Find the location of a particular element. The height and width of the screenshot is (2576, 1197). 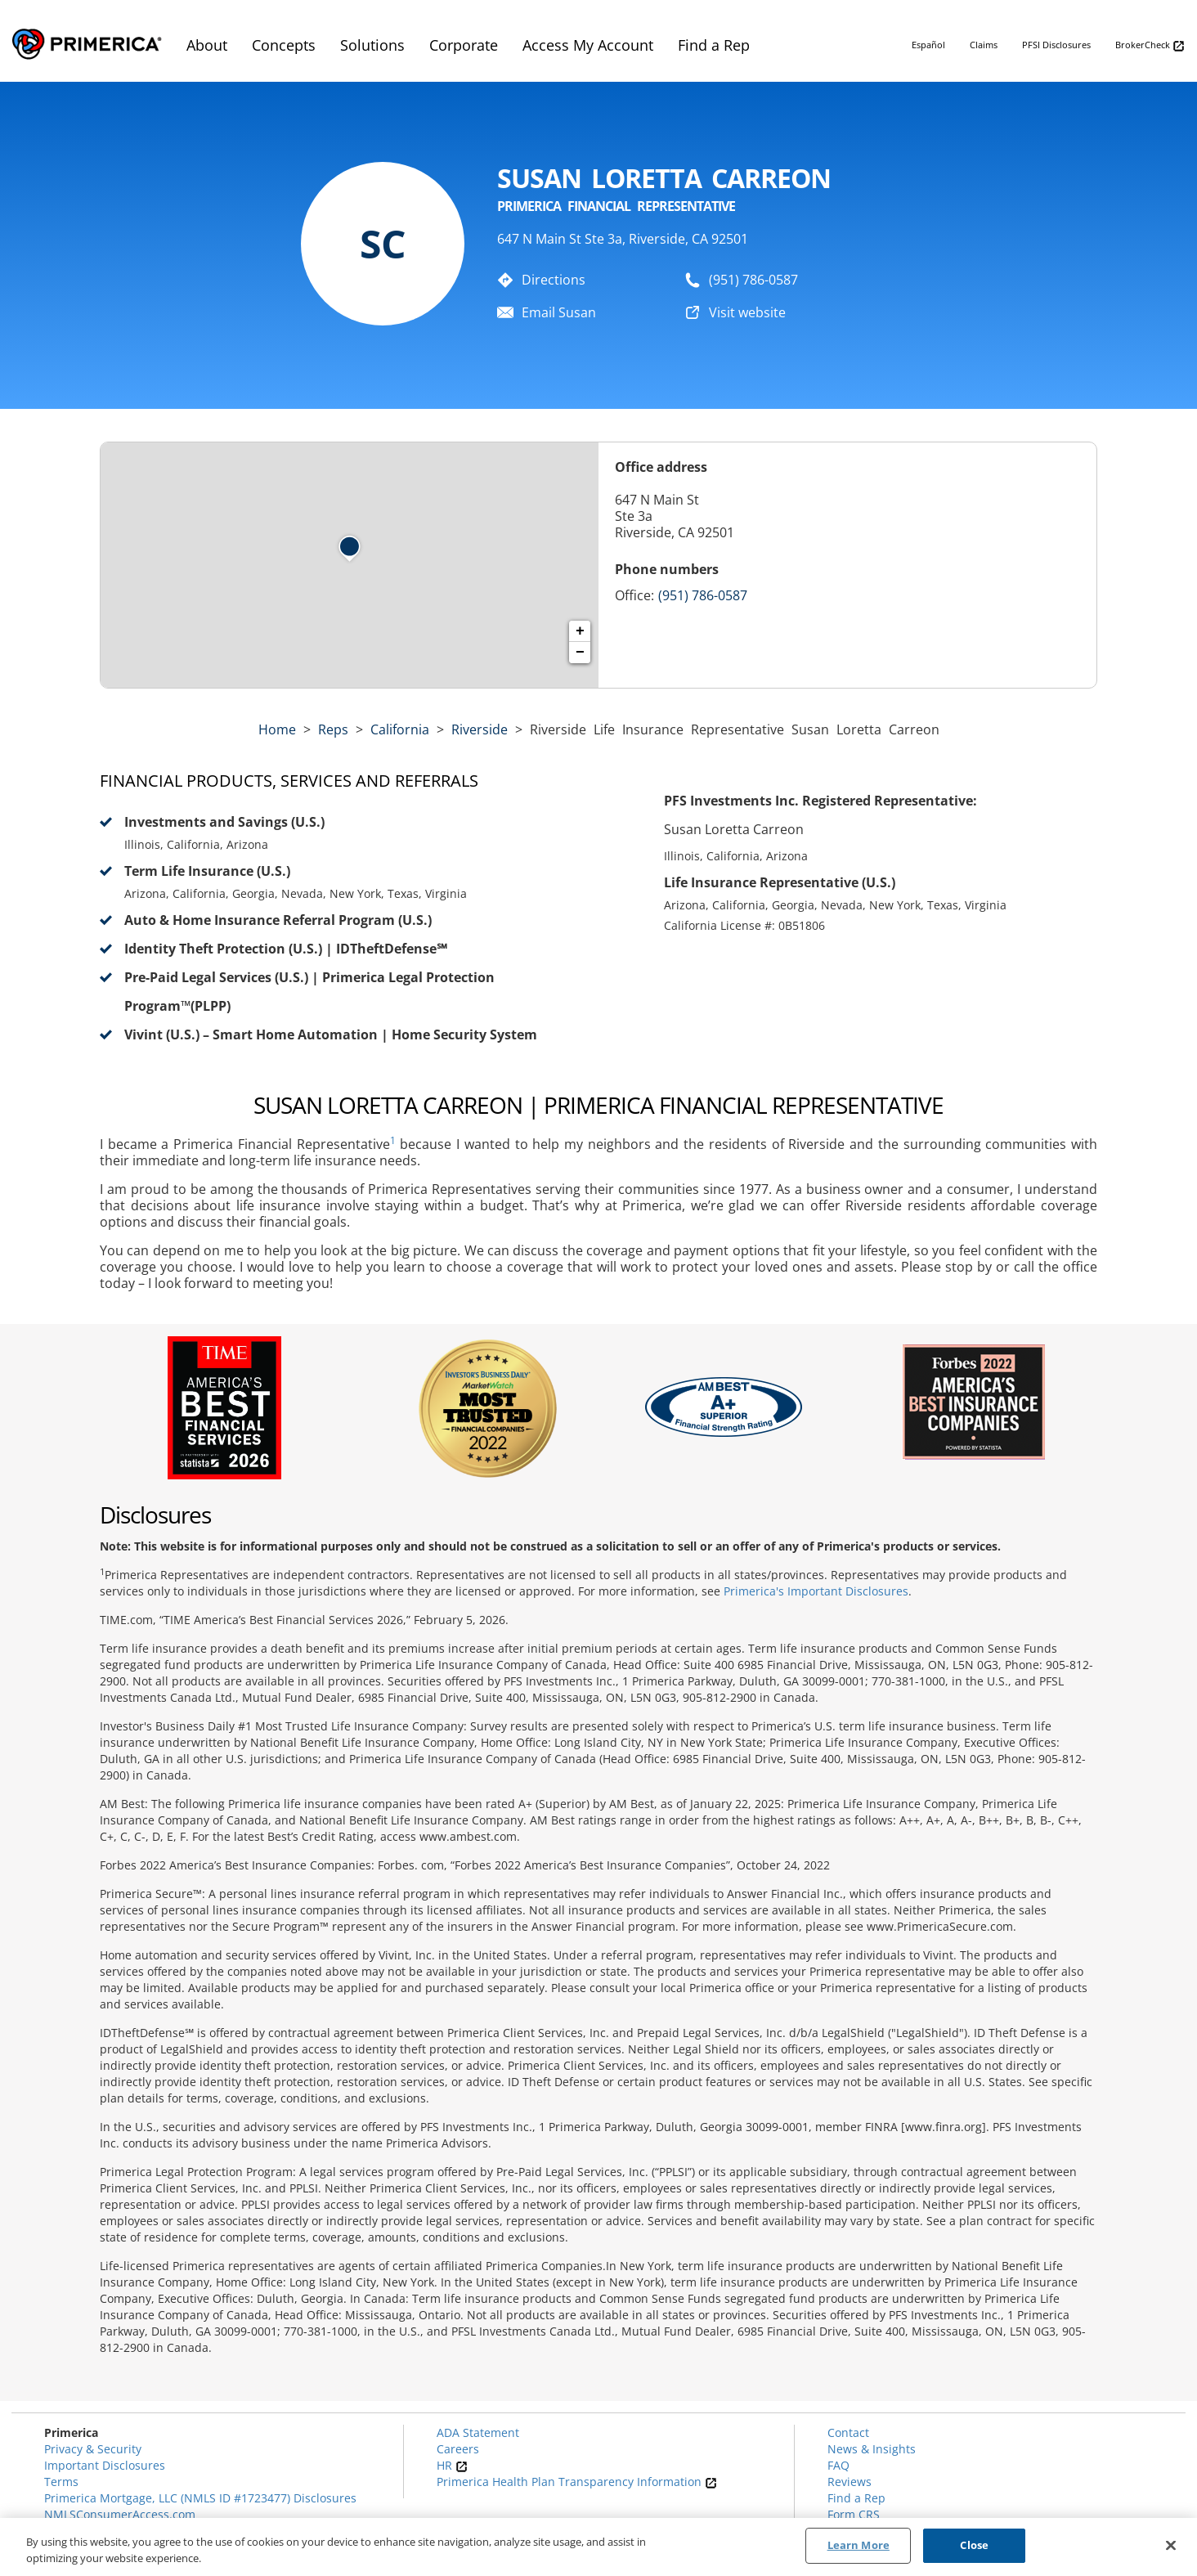

Contact is located at coordinates (848, 2432).